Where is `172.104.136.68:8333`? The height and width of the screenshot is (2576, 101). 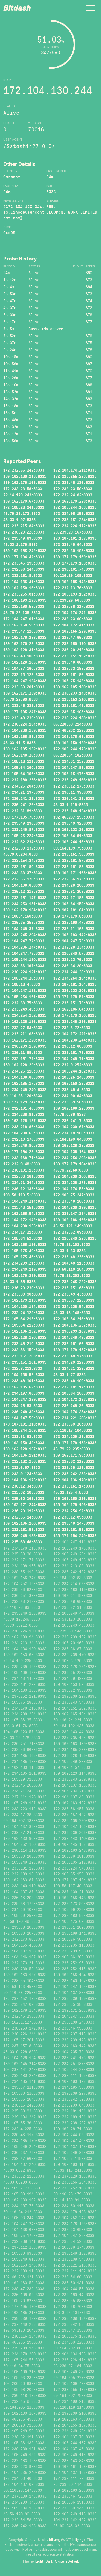 172.104.136.68:8333 is located at coordinates (23, 1077).